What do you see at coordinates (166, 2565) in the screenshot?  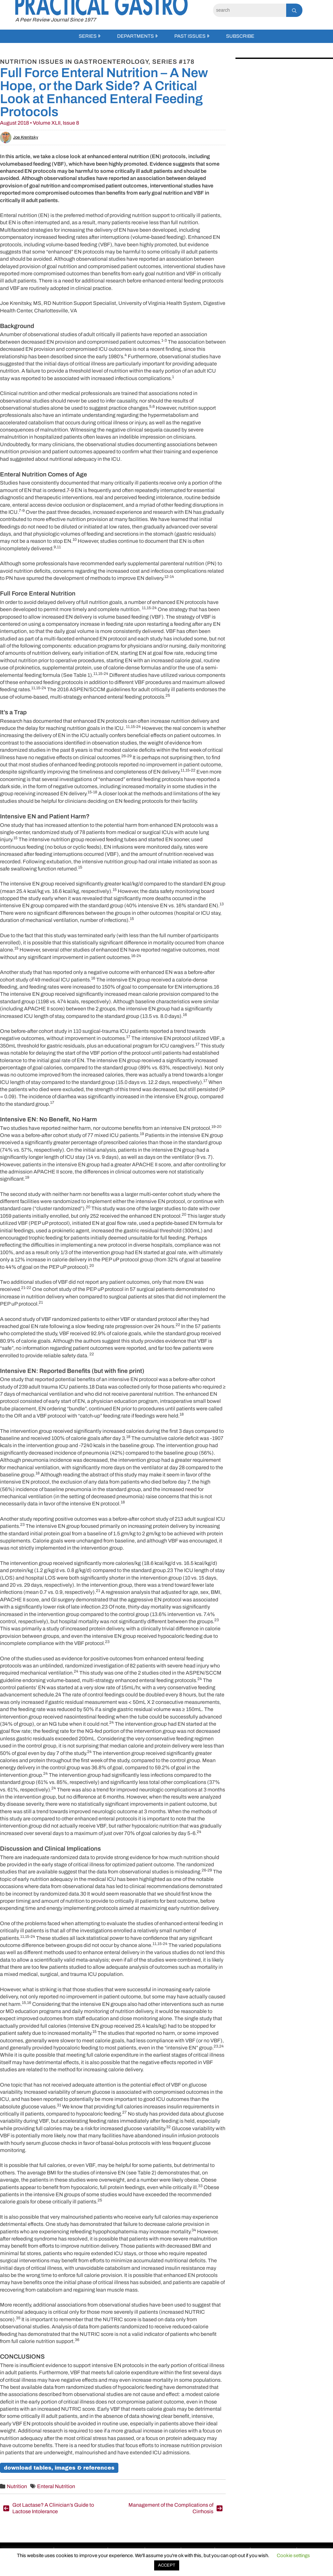 I see `ACCEPT [button]` at bounding box center [166, 2565].